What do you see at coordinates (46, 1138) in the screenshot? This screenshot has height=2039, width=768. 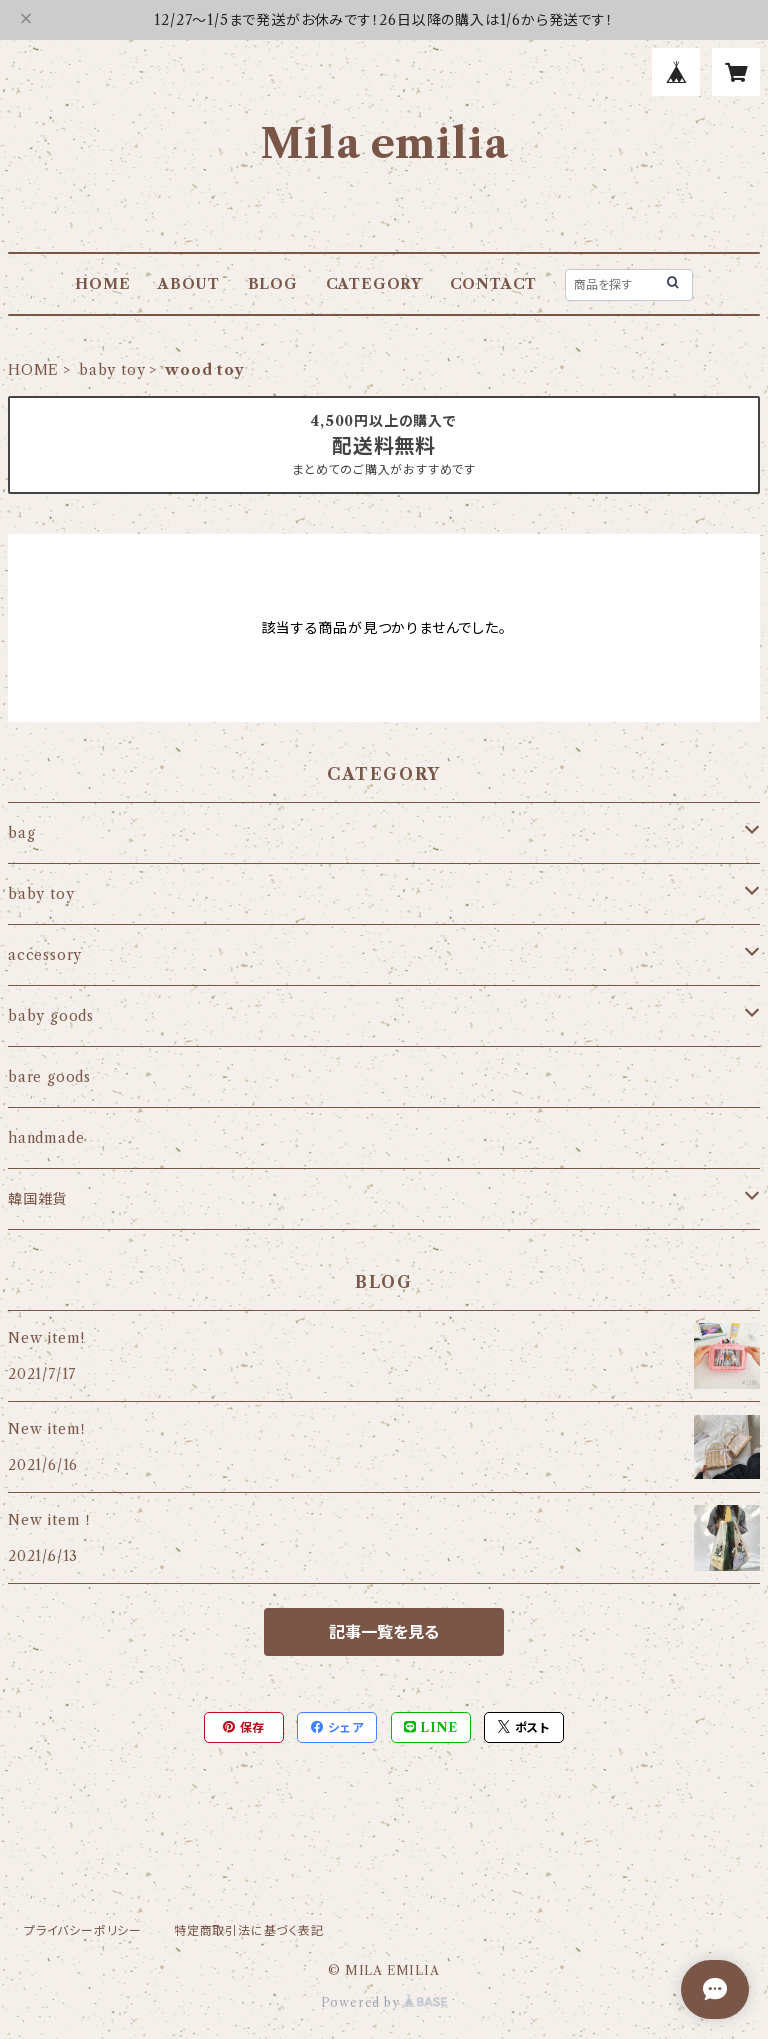 I see `handmade` at bounding box center [46, 1138].